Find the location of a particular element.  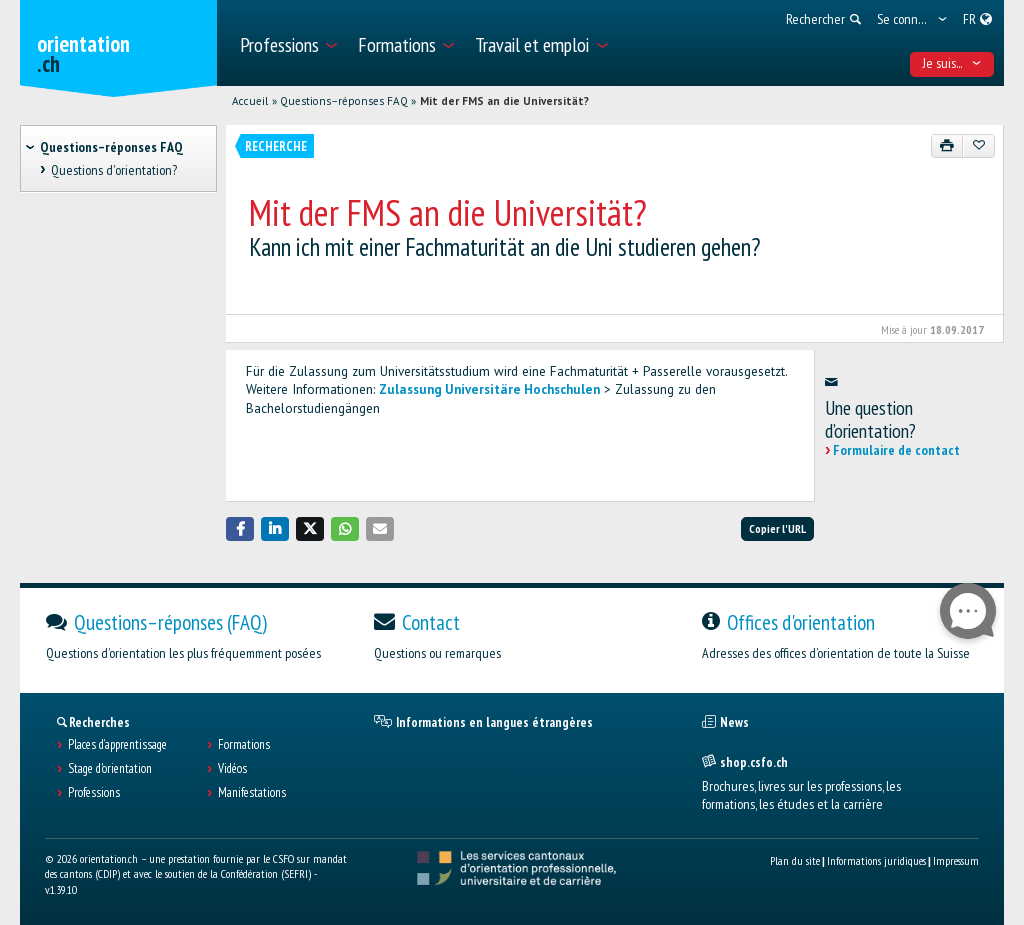

Impressum is located at coordinates (956, 860).